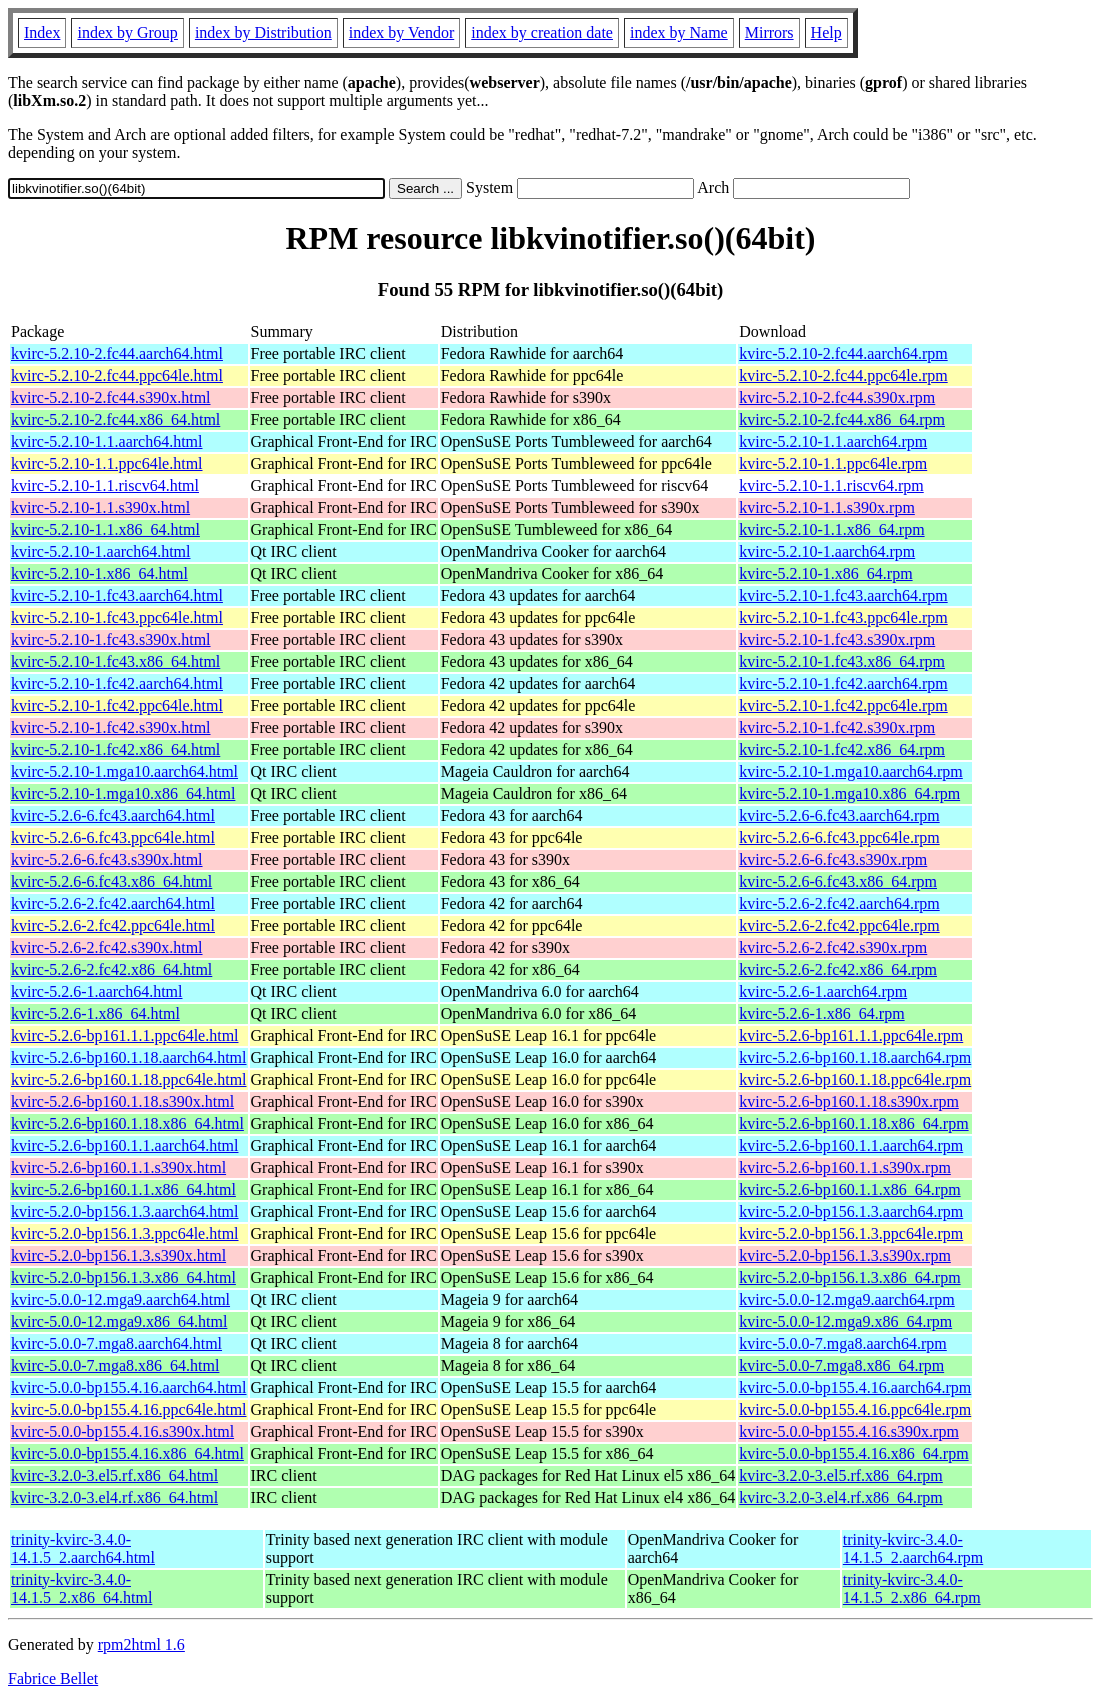 This screenshot has height=1704, width=1101. I want to click on kvirc-5.2.6-2.fc42.x86_64.rpm, so click(838, 969).